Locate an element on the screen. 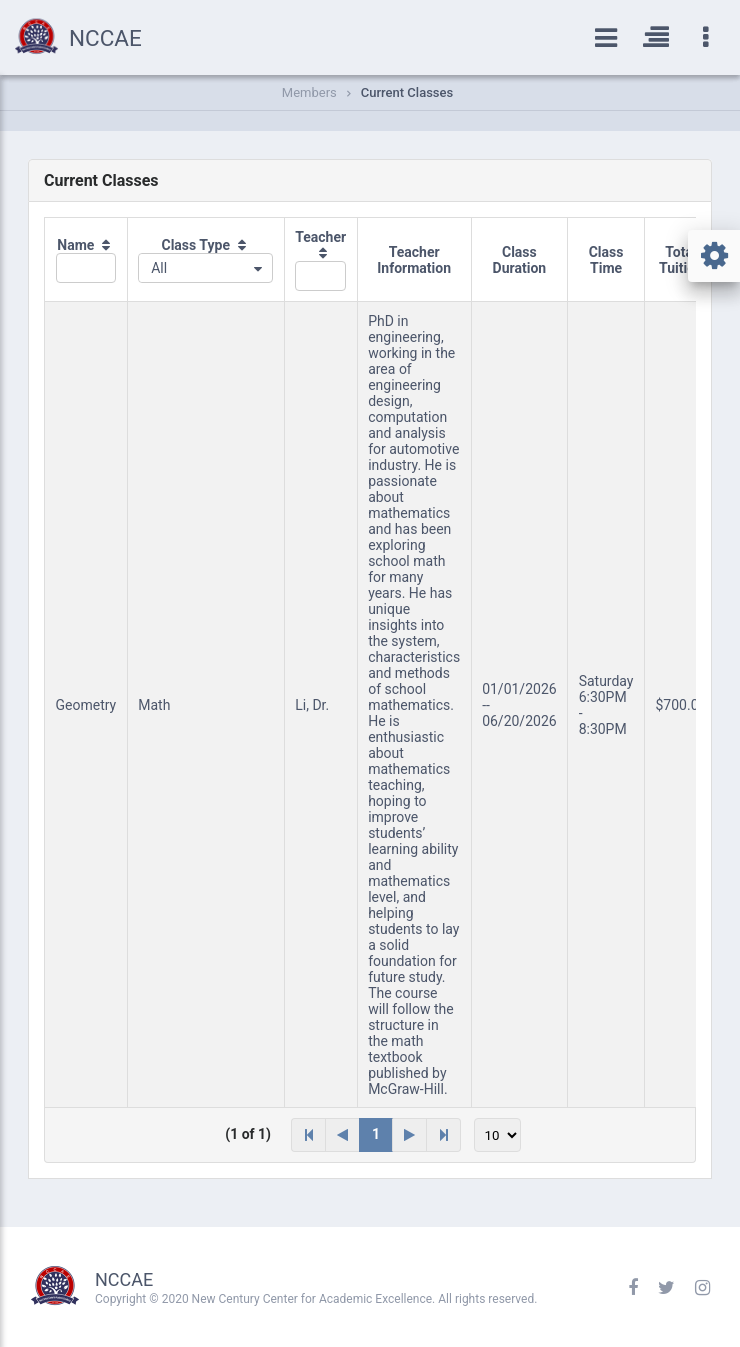 The image size is (740, 1347). [columnheader] is located at coordinates (86, 260).